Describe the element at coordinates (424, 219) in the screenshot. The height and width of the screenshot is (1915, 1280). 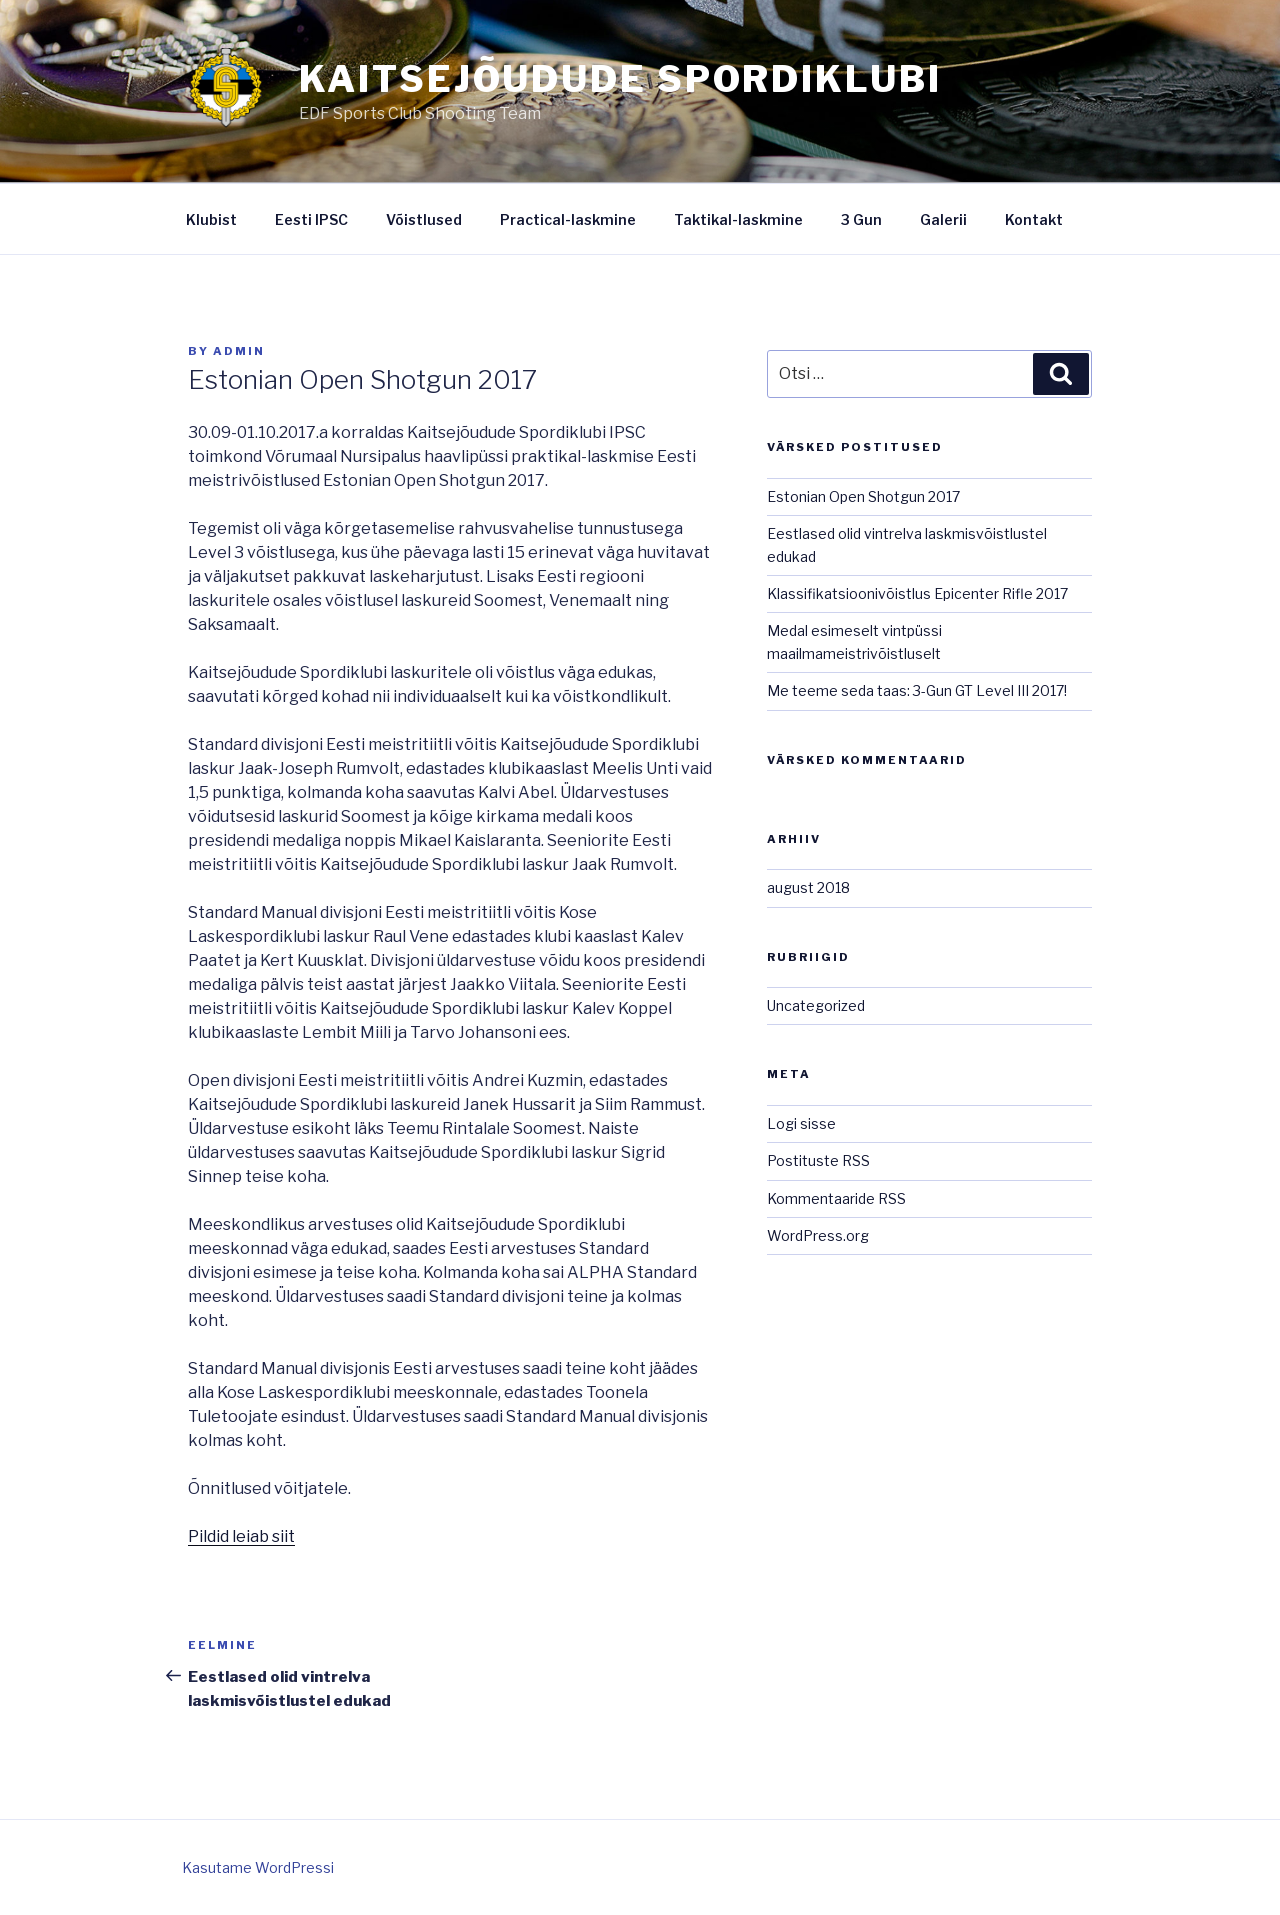
I see `Võistlused` at that location.